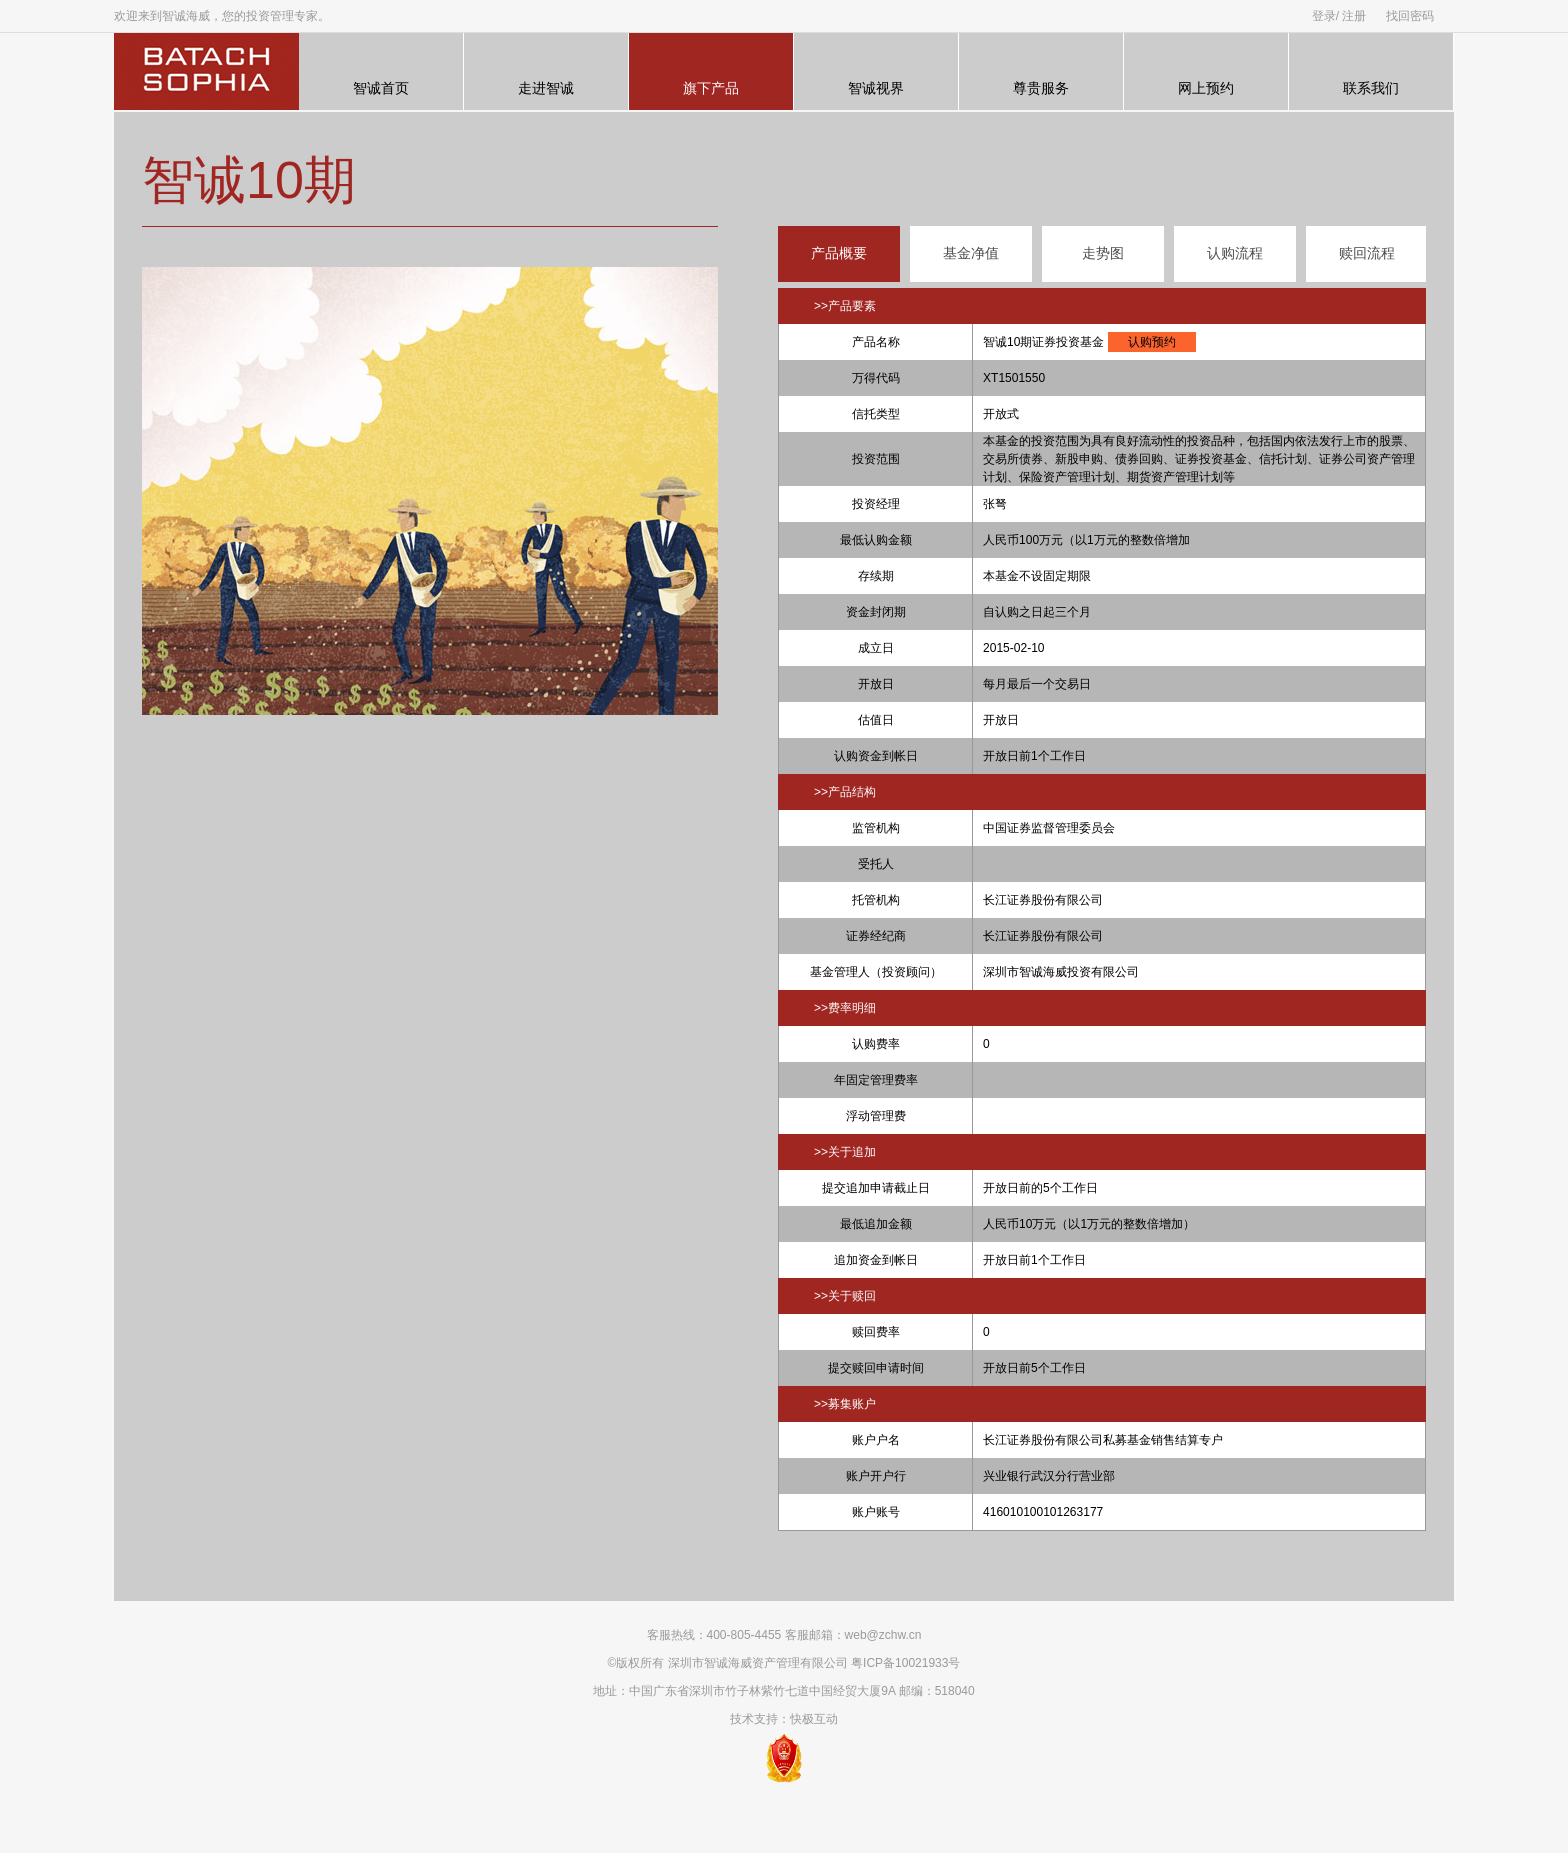  I want to click on 产品概要, so click(839, 253).